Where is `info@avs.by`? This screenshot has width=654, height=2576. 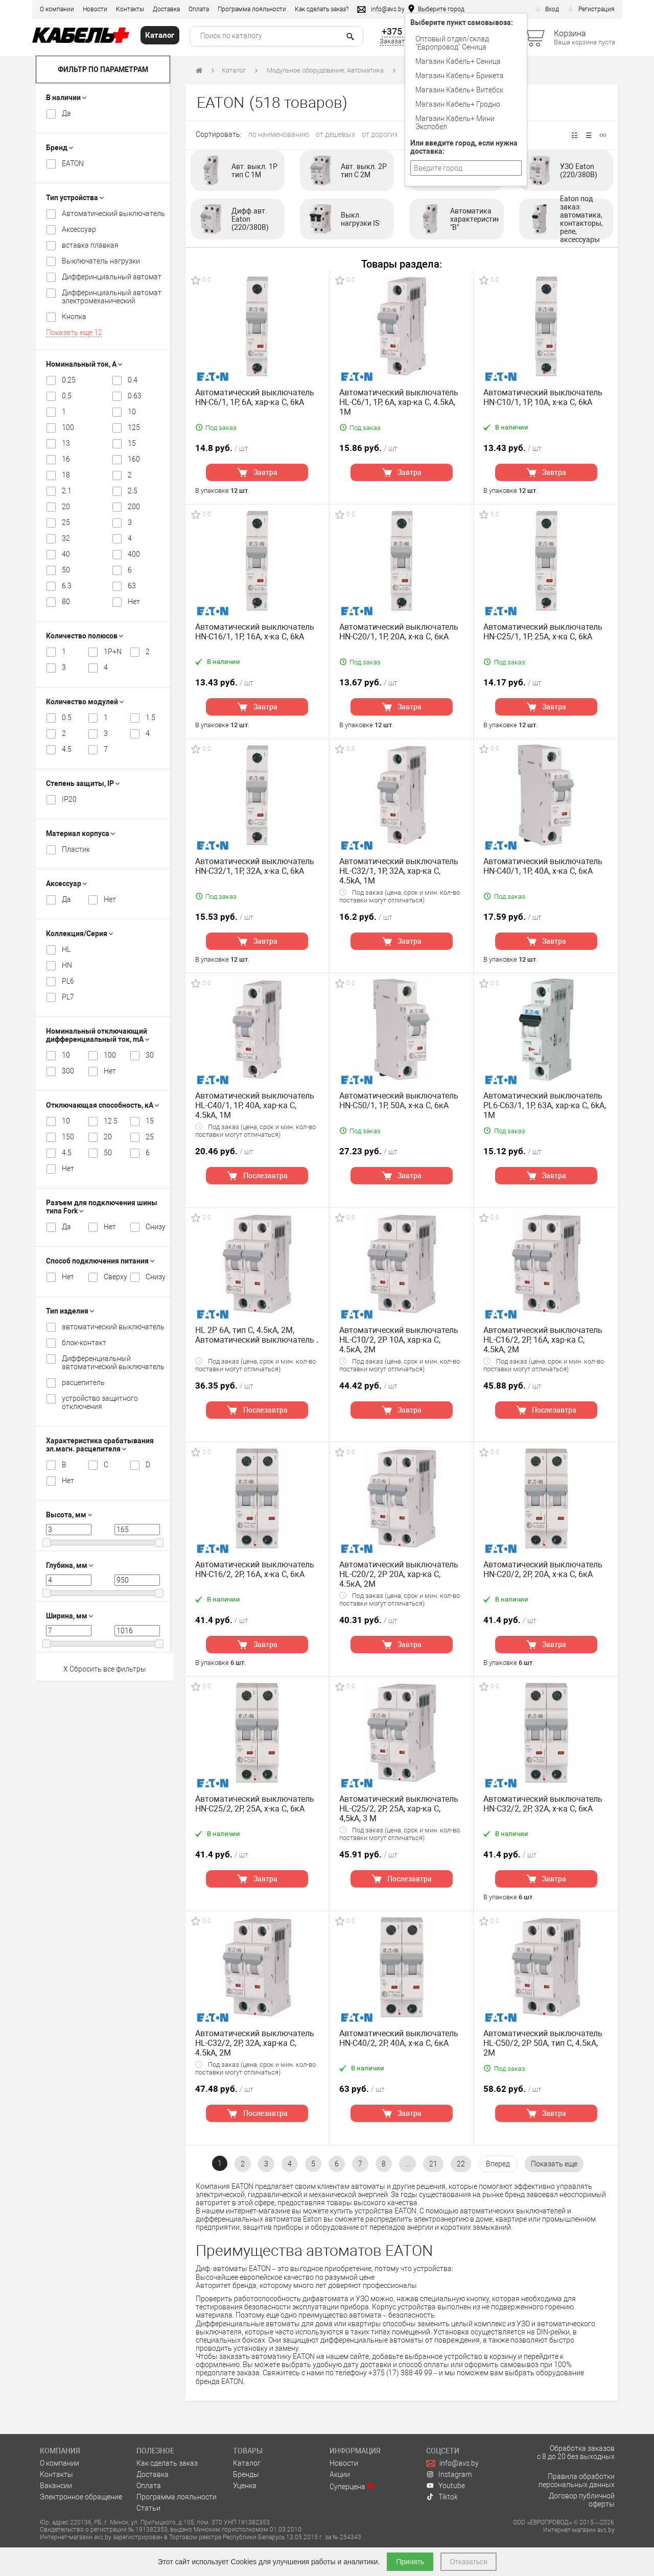 info@avs.by is located at coordinates (452, 2463).